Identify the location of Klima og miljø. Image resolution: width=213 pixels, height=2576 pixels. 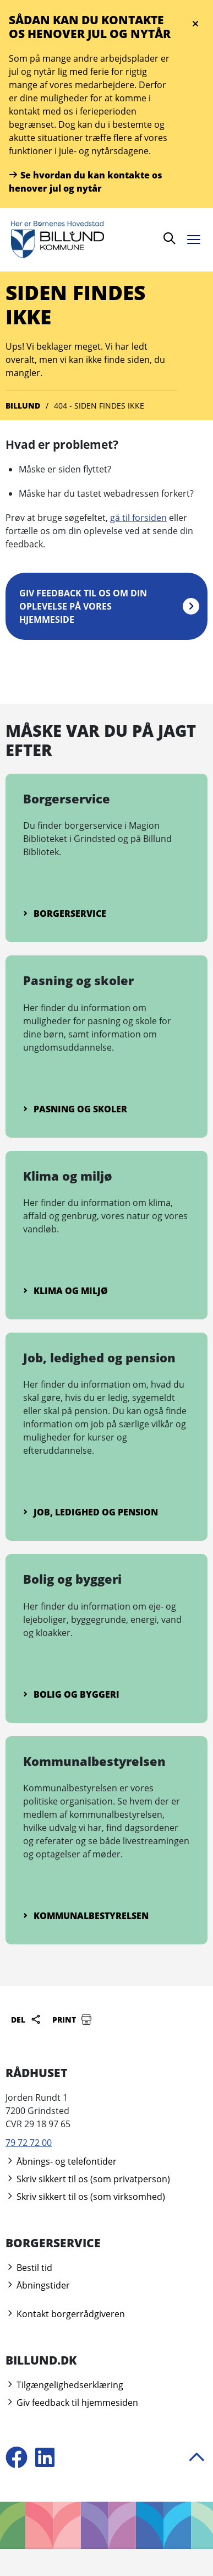
(65, 1291).